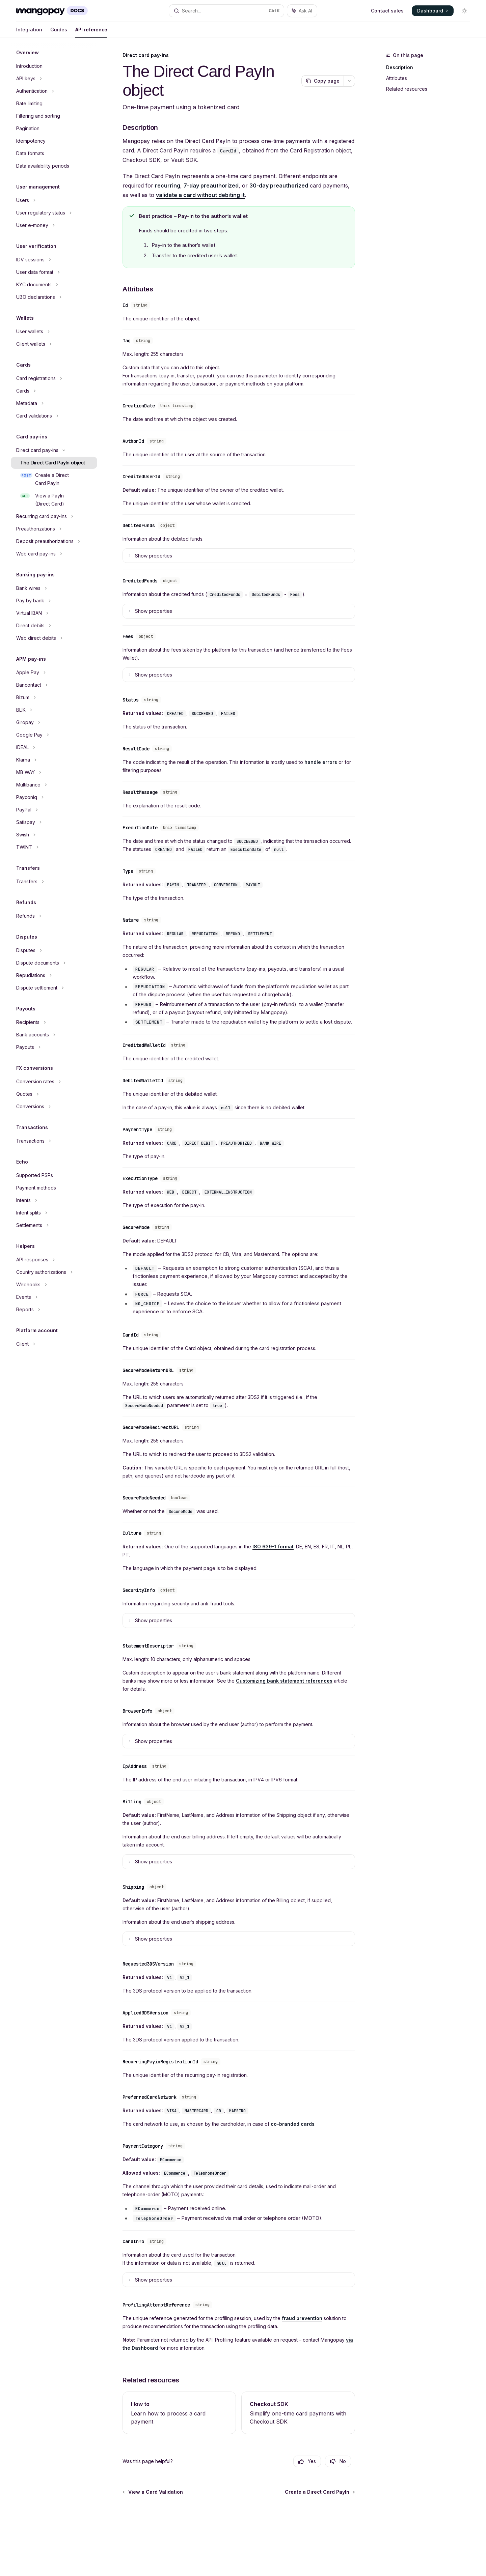  Describe the element at coordinates (302, 2318) in the screenshot. I see `fraud prevention` at that location.